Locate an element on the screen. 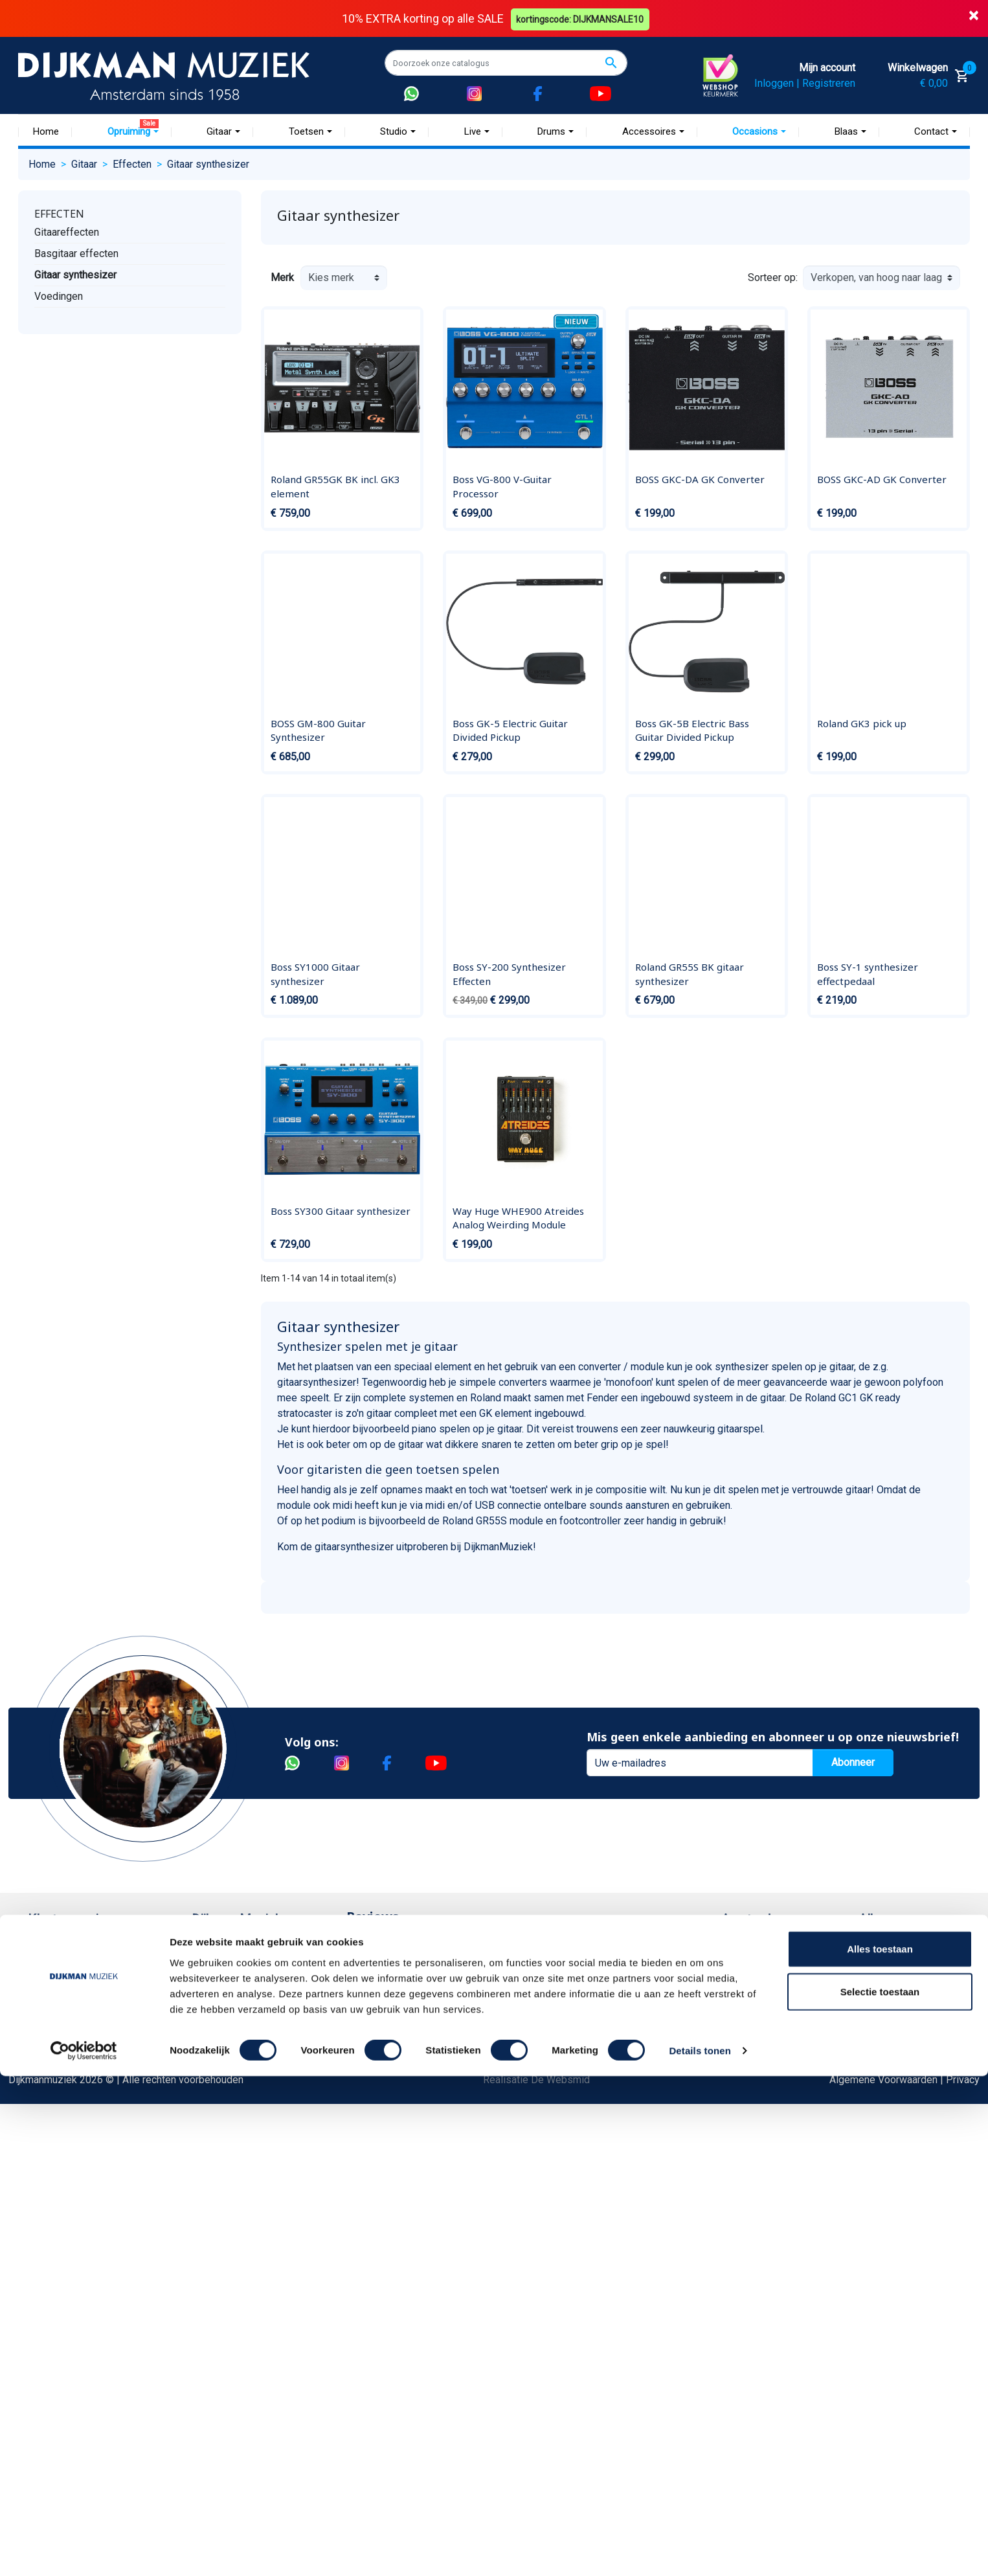 The image size is (988, 2576). BOSS GKC-DA GK Converter is located at coordinates (700, 479).